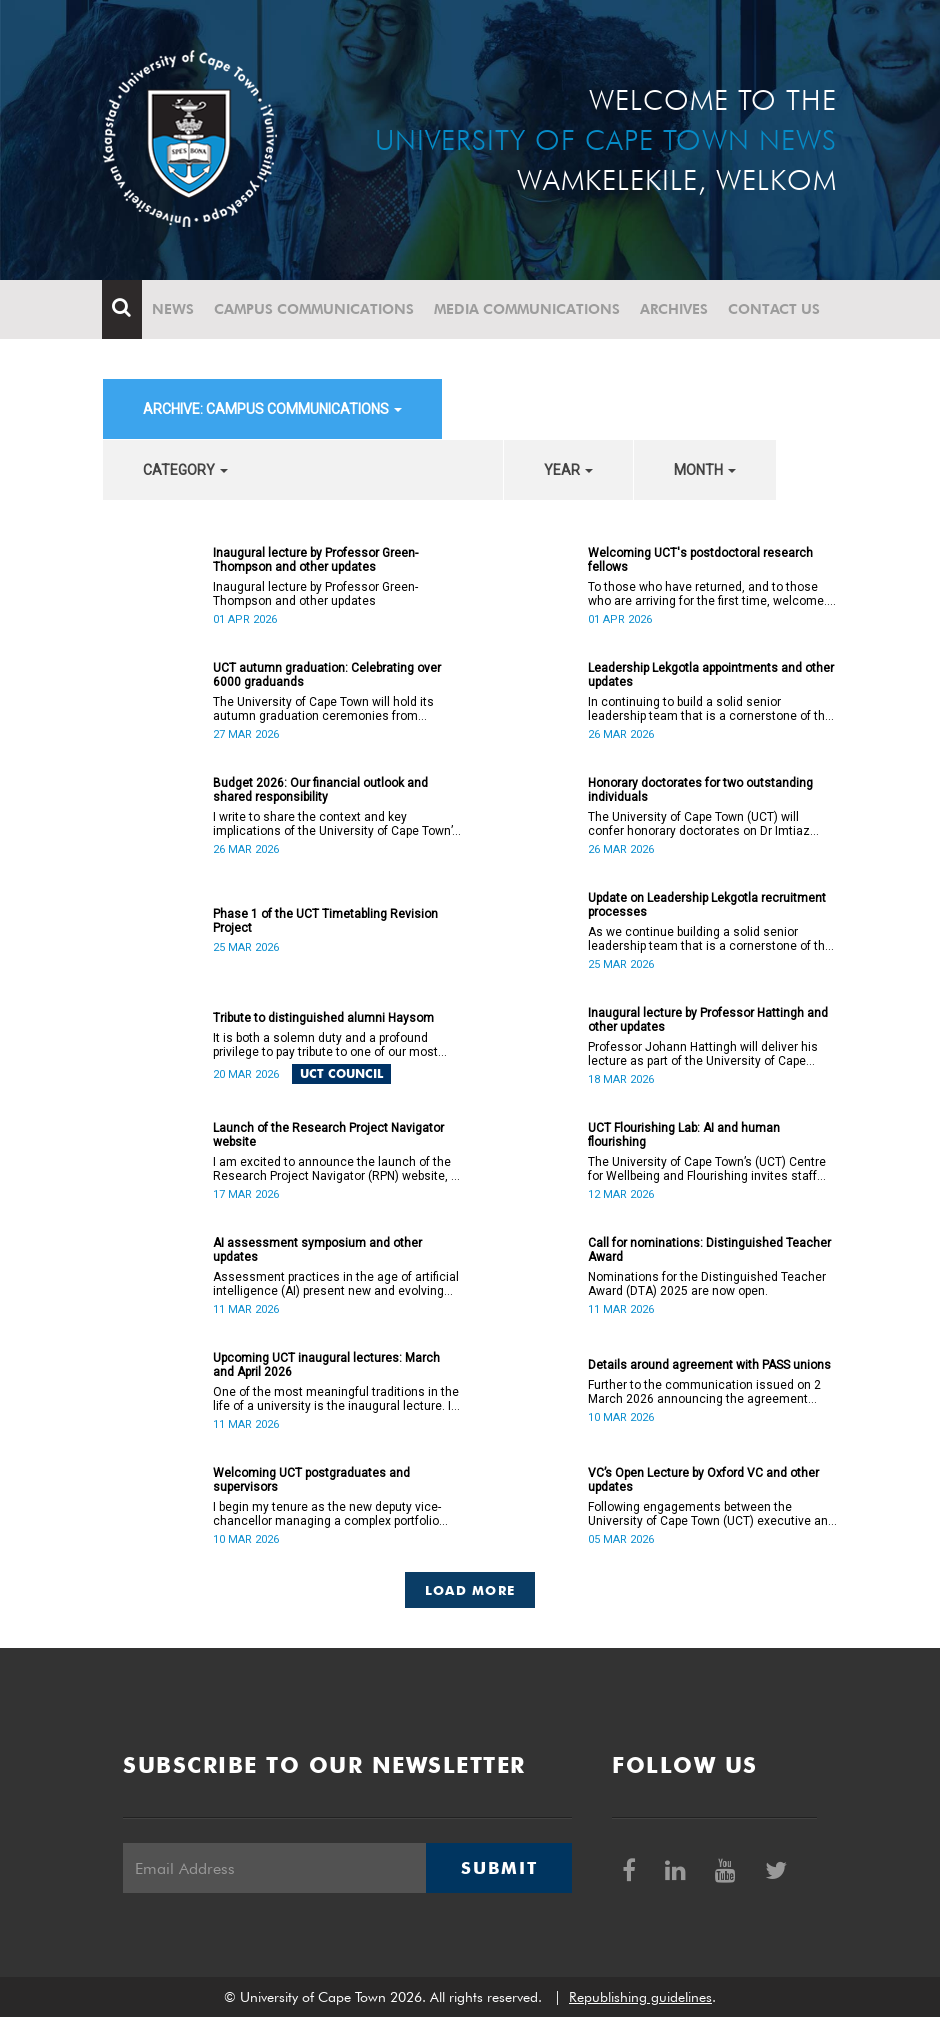 This screenshot has height=2017, width=940. What do you see at coordinates (709, 1250) in the screenshot?
I see `Call for nominations: Distinguished Teacher Award` at bounding box center [709, 1250].